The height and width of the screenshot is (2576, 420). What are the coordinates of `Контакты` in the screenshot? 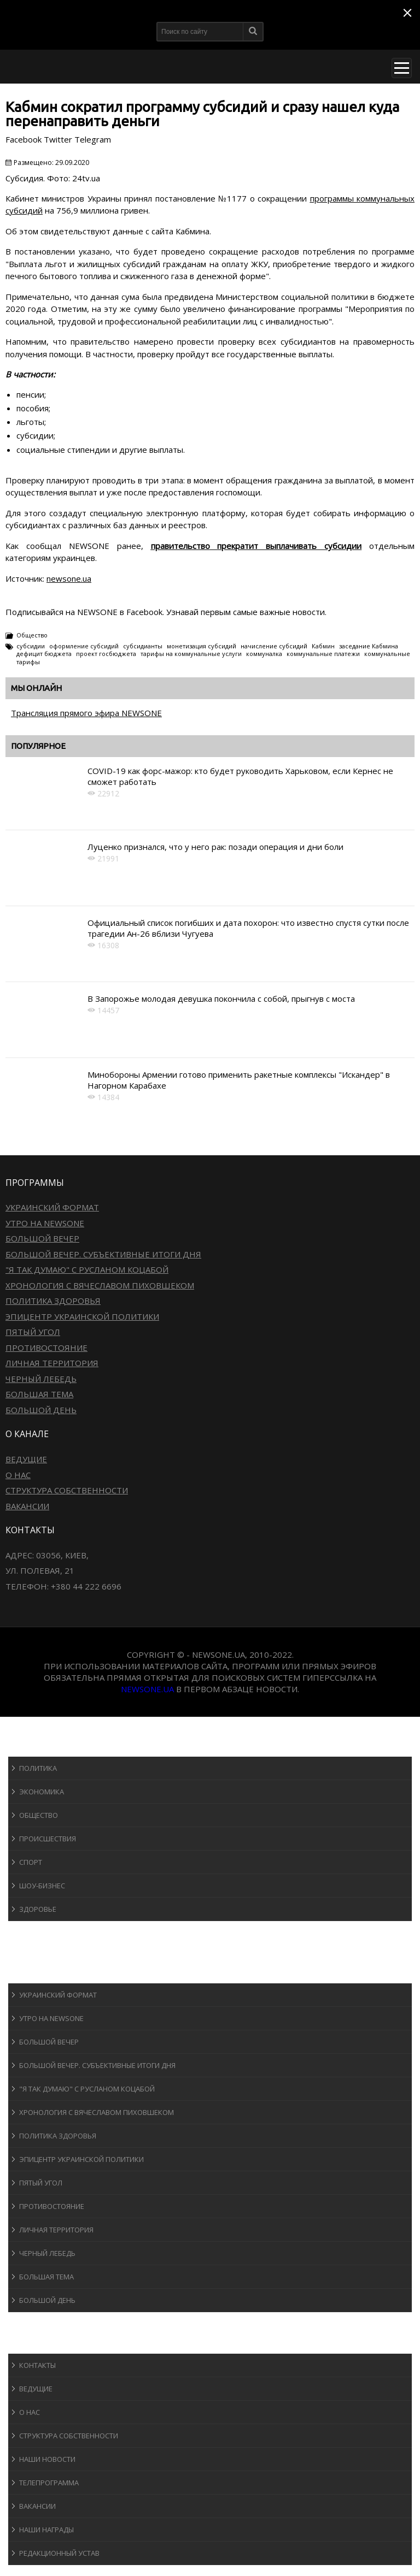 It's located at (37, 2365).